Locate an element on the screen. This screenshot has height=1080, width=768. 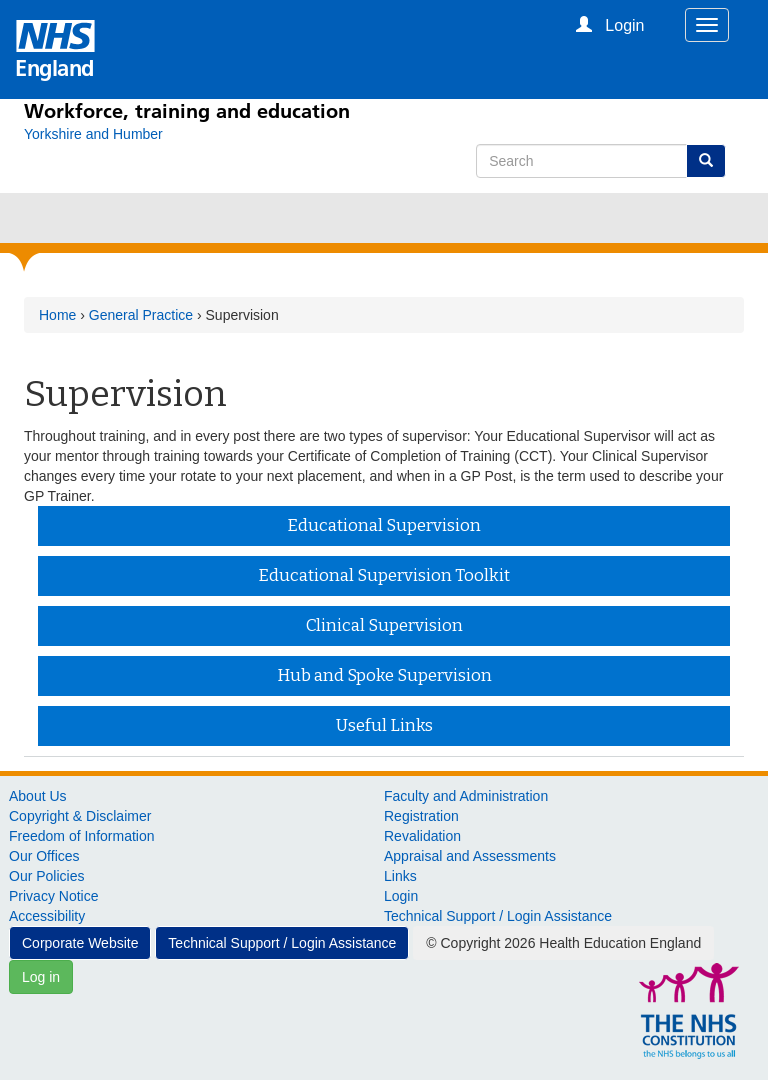
Workforce, training and education is located at coordinates (187, 111).